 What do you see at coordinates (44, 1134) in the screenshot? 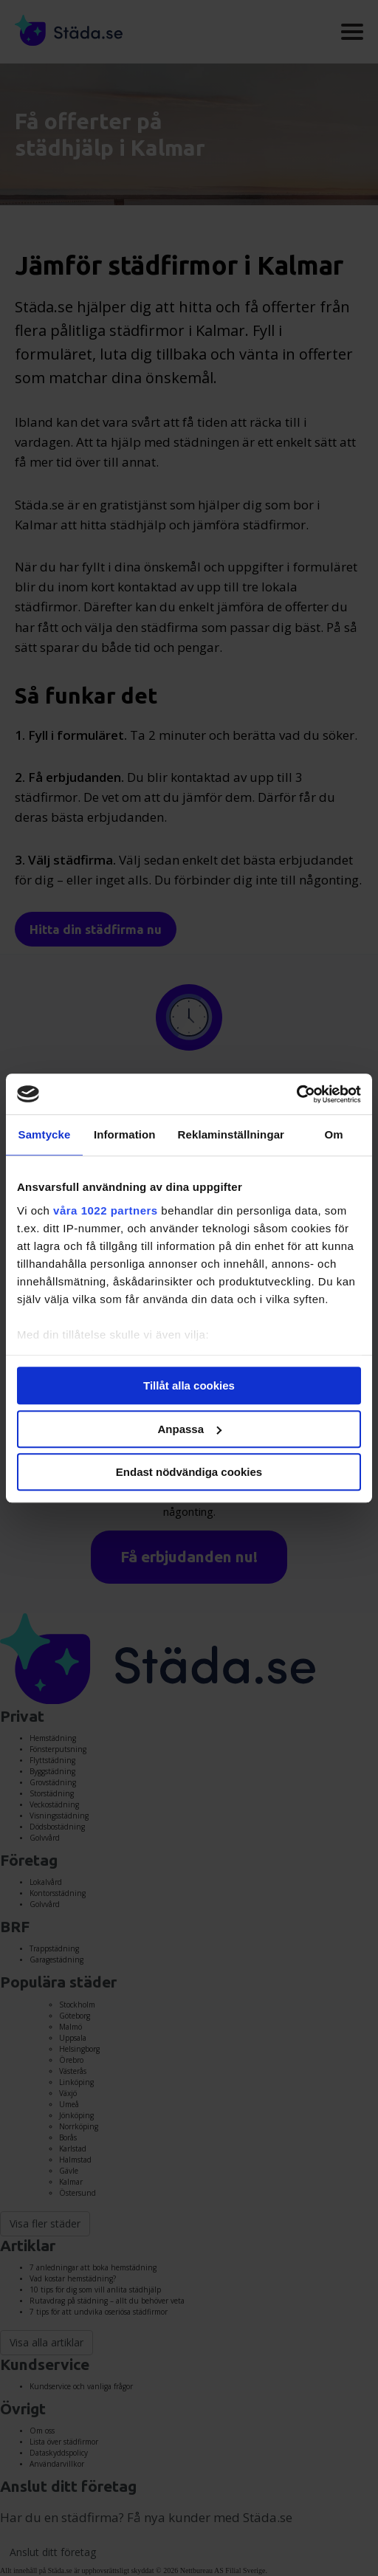
I see `Samtycke [tab]` at bounding box center [44, 1134].